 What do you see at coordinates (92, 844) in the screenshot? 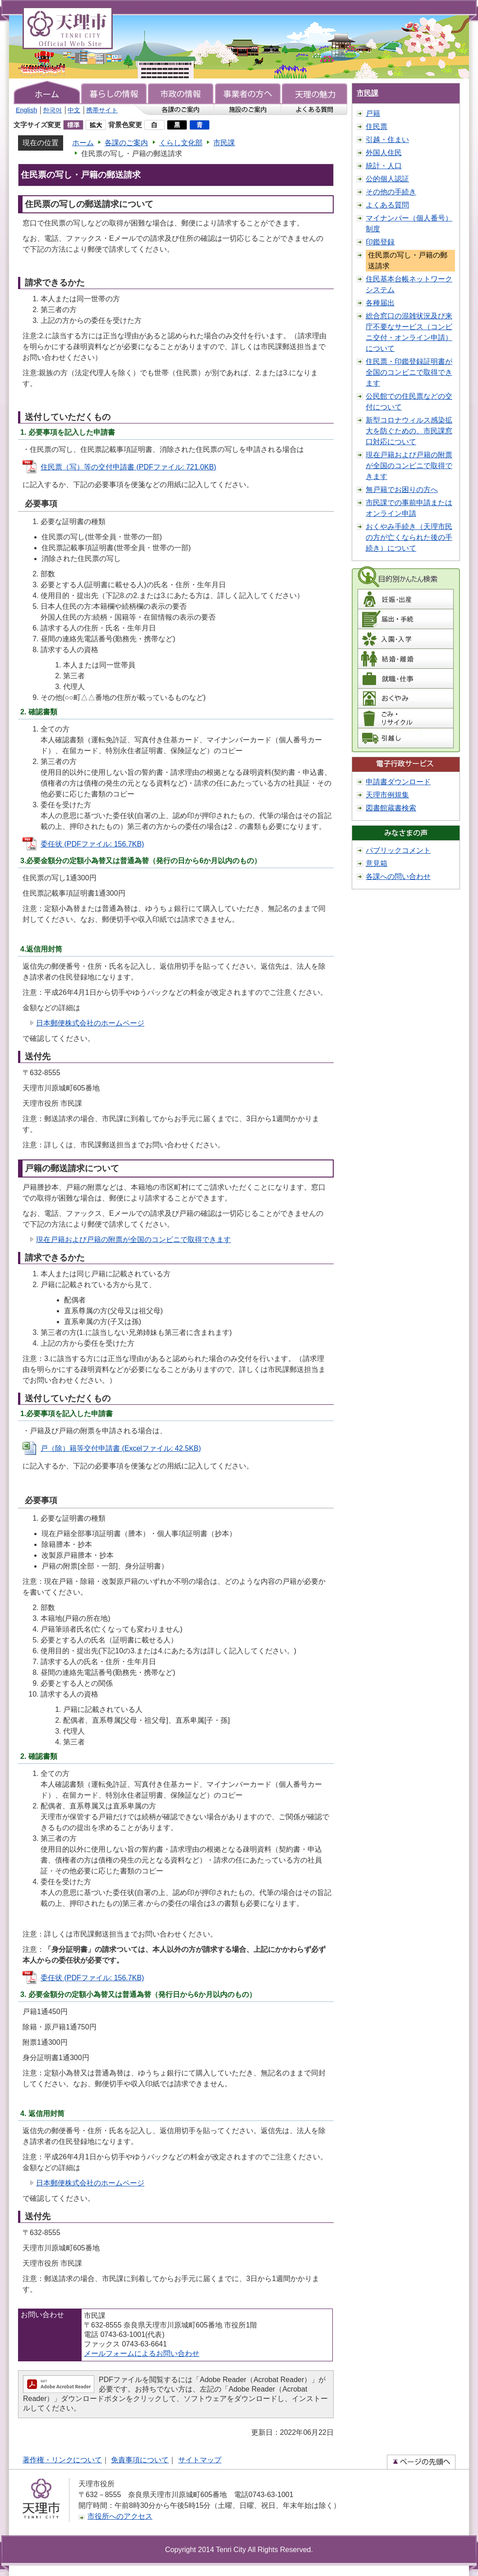
I see `委任状 (PDFファイル: 156.7KB)` at bounding box center [92, 844].